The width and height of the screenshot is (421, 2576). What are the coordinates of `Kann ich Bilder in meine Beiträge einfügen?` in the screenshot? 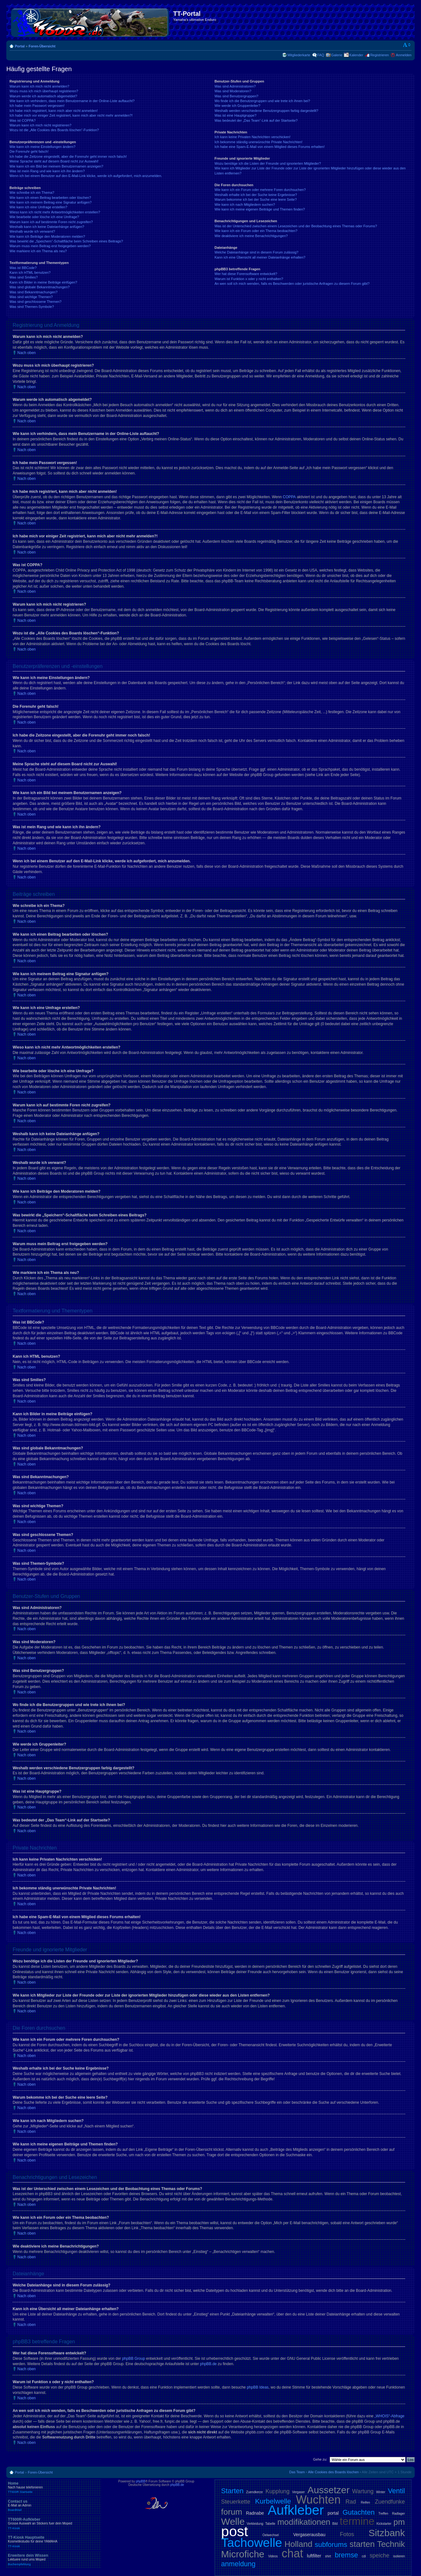 It's located at (43, 282).